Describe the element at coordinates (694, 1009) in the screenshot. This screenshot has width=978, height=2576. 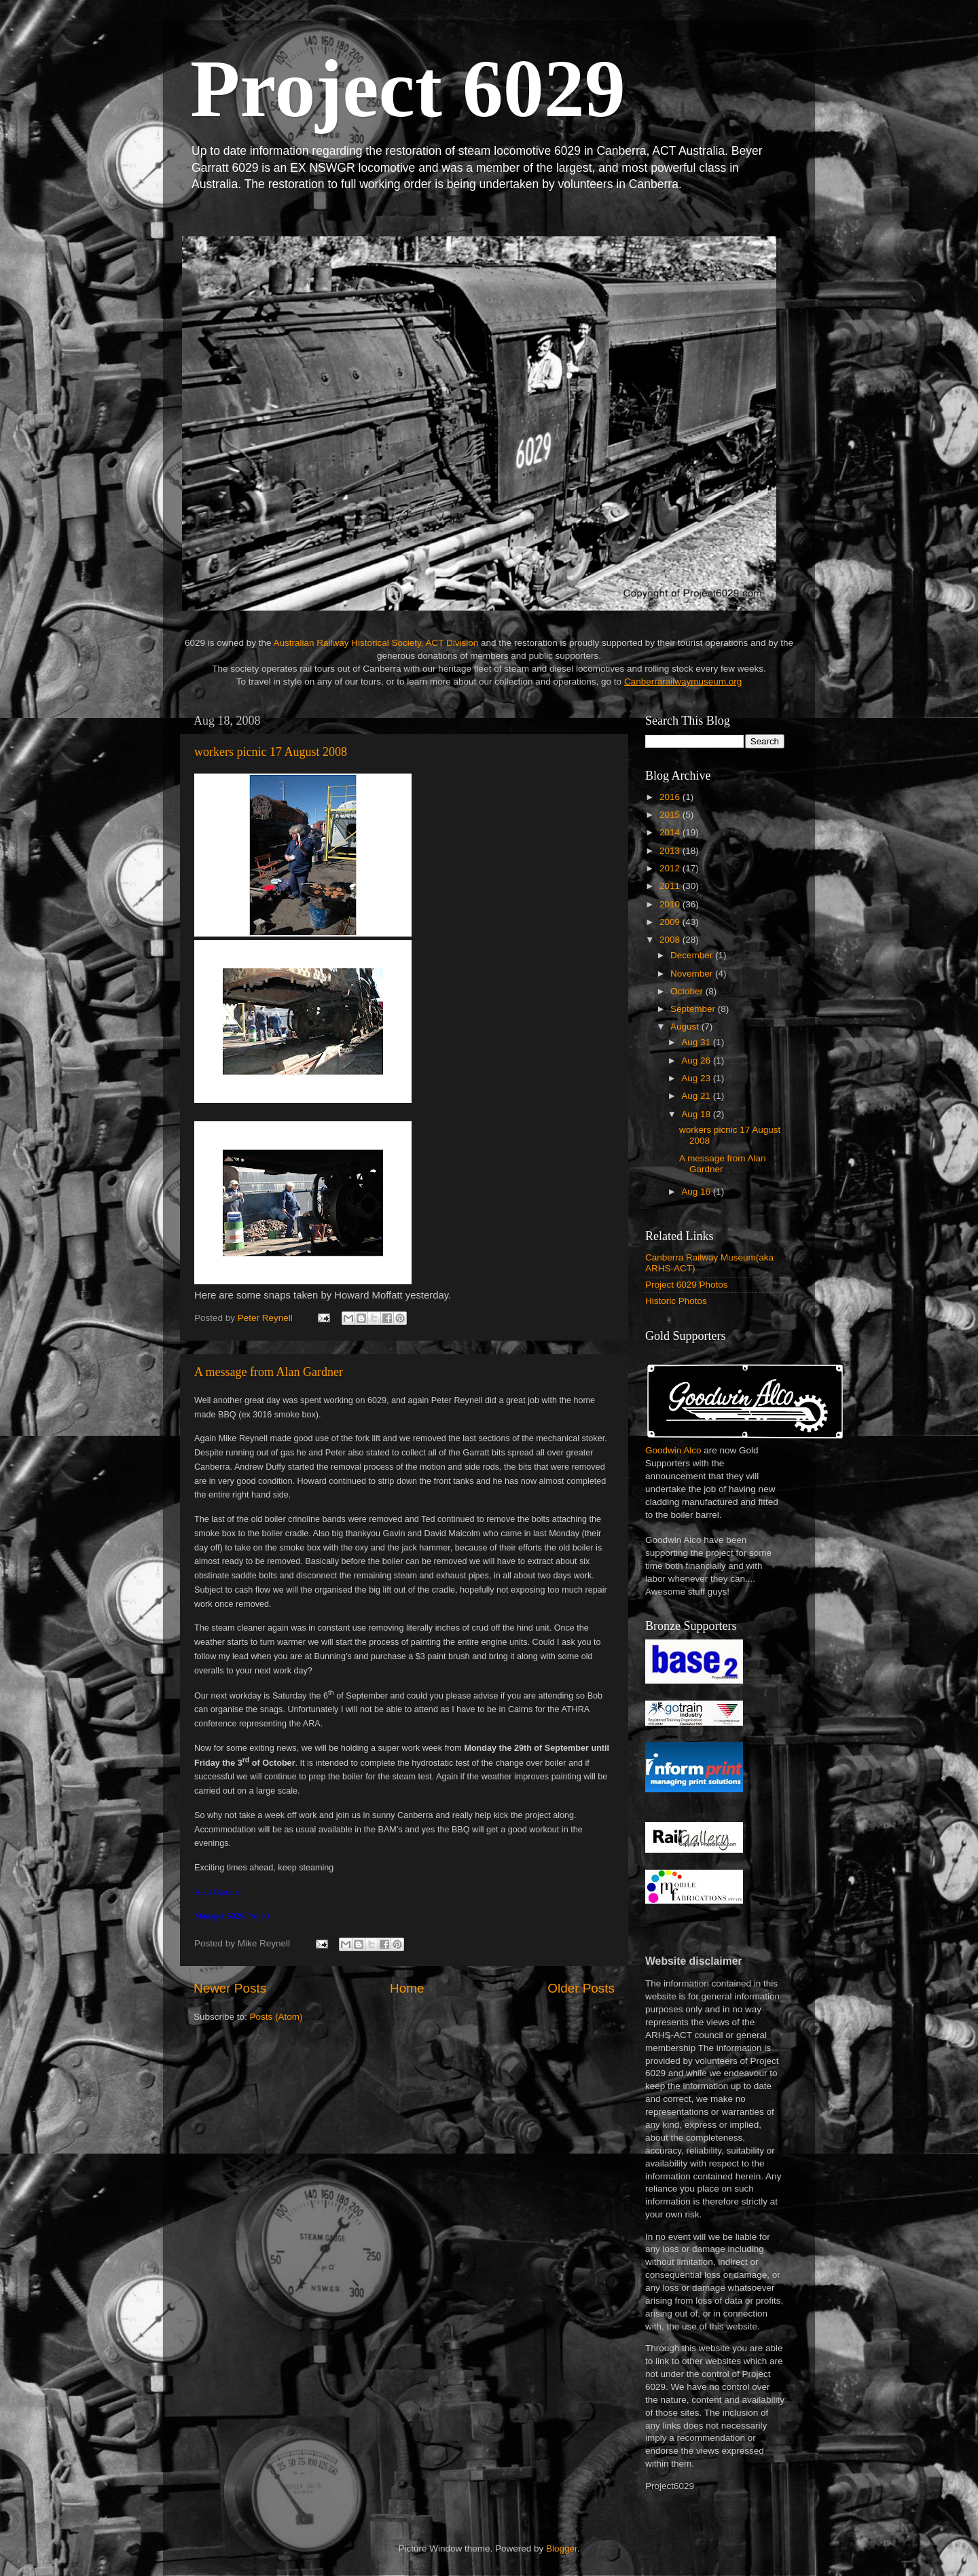
I see `September` at that location.